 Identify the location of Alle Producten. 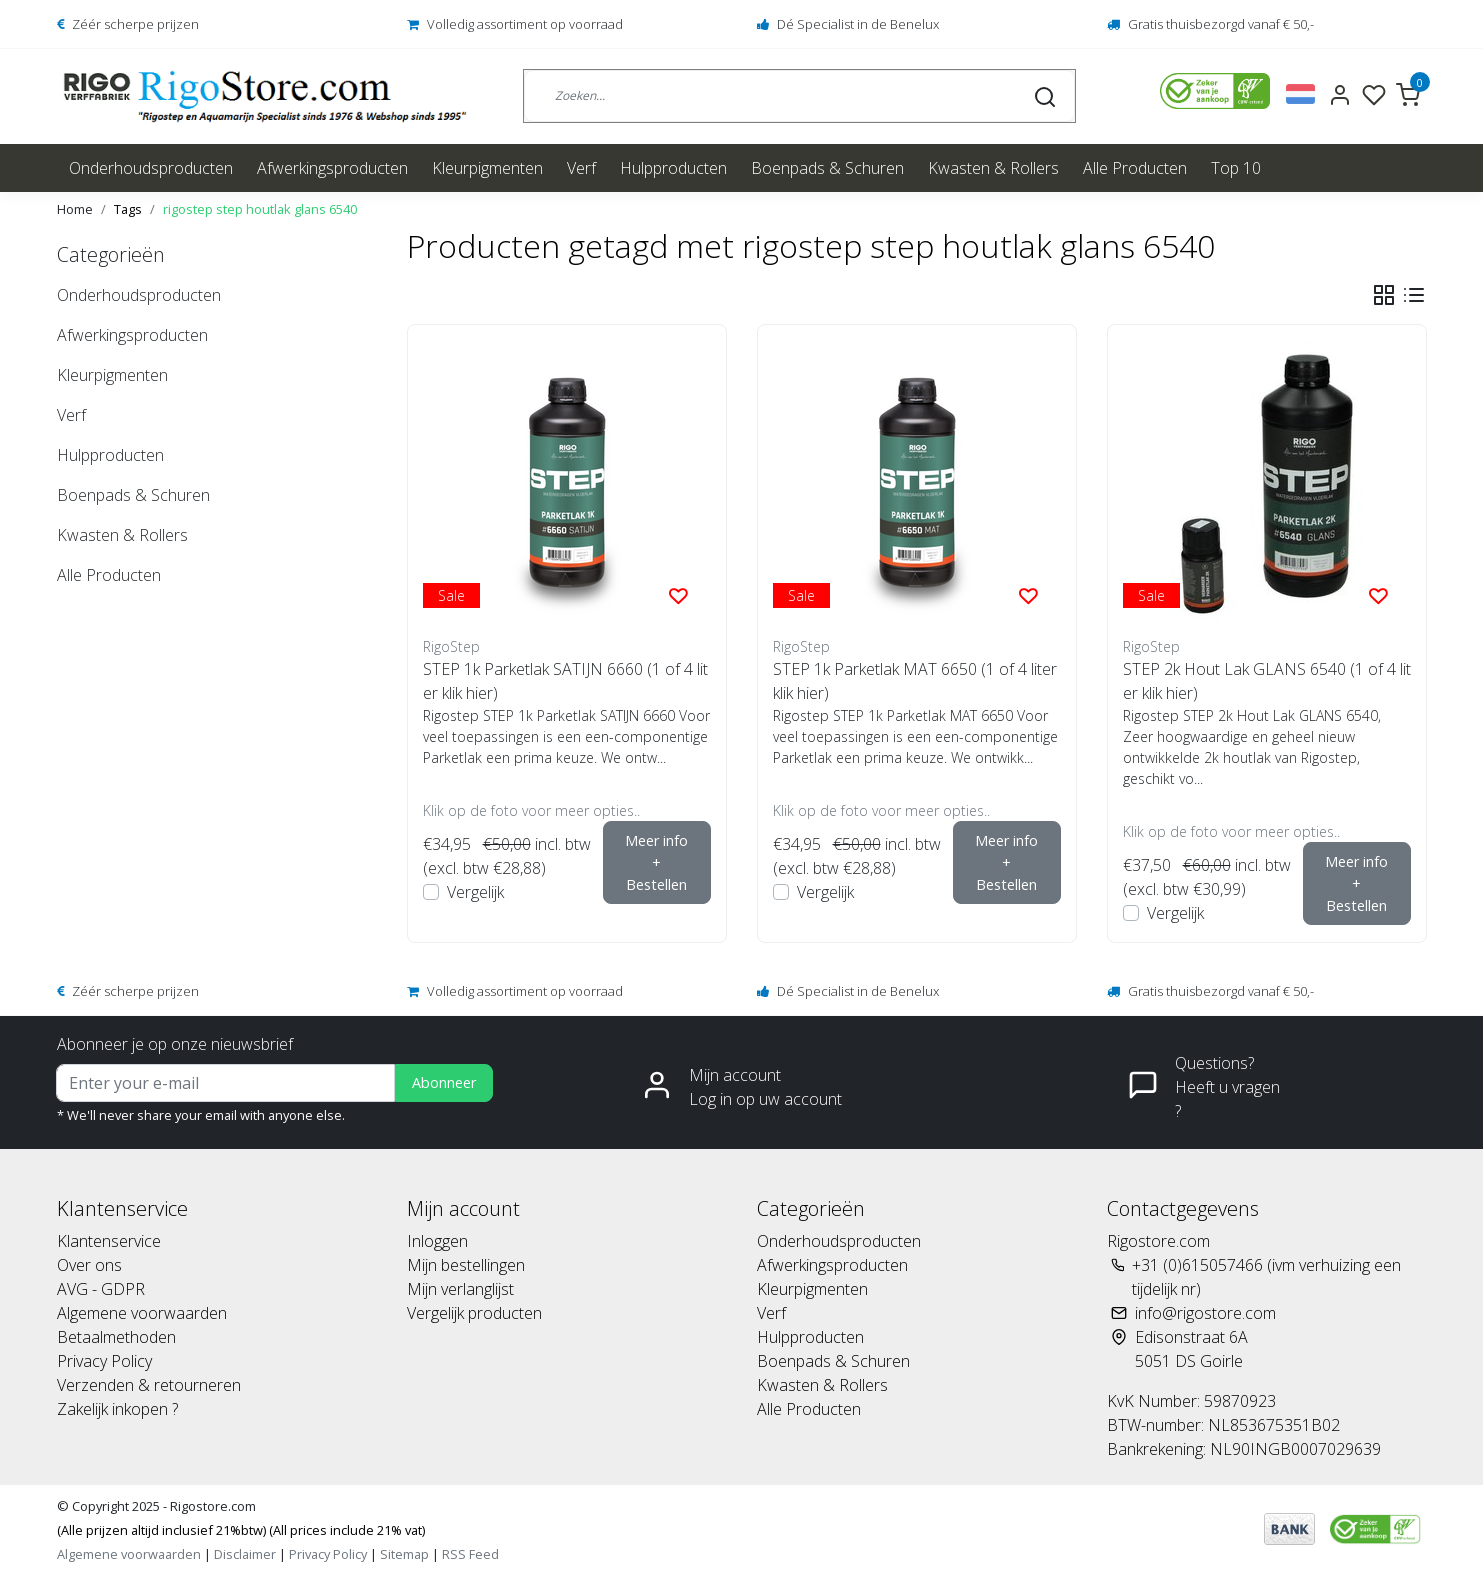
(1135, 168).